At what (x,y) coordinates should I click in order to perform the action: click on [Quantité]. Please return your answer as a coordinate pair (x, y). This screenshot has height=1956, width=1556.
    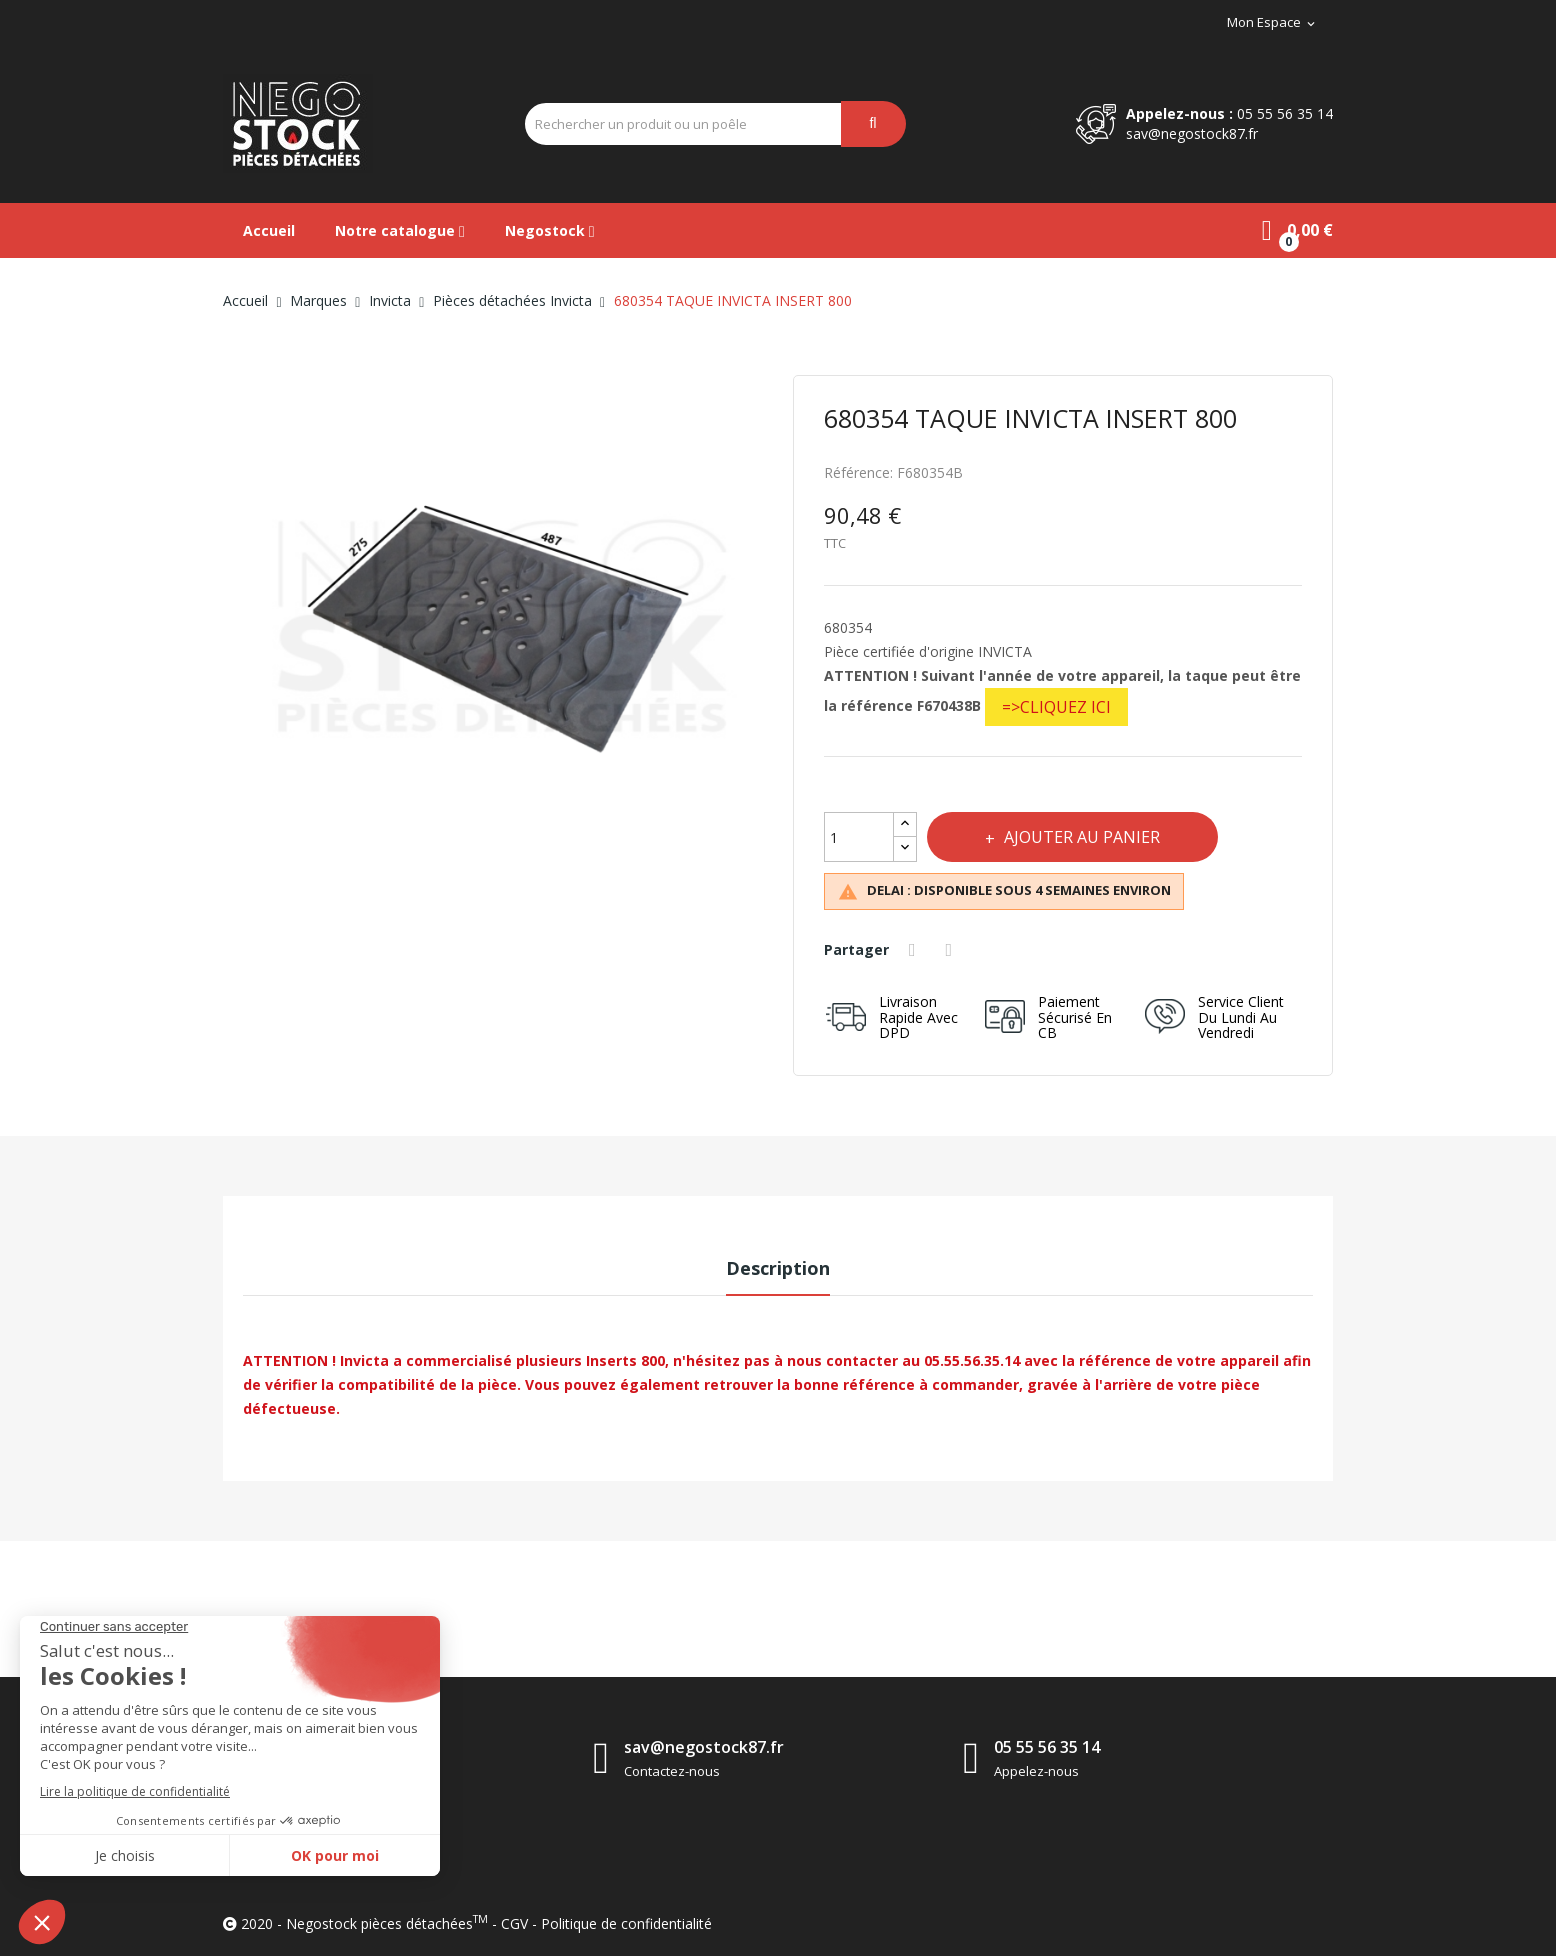
    Looking at the image, I should click on (859, 837).